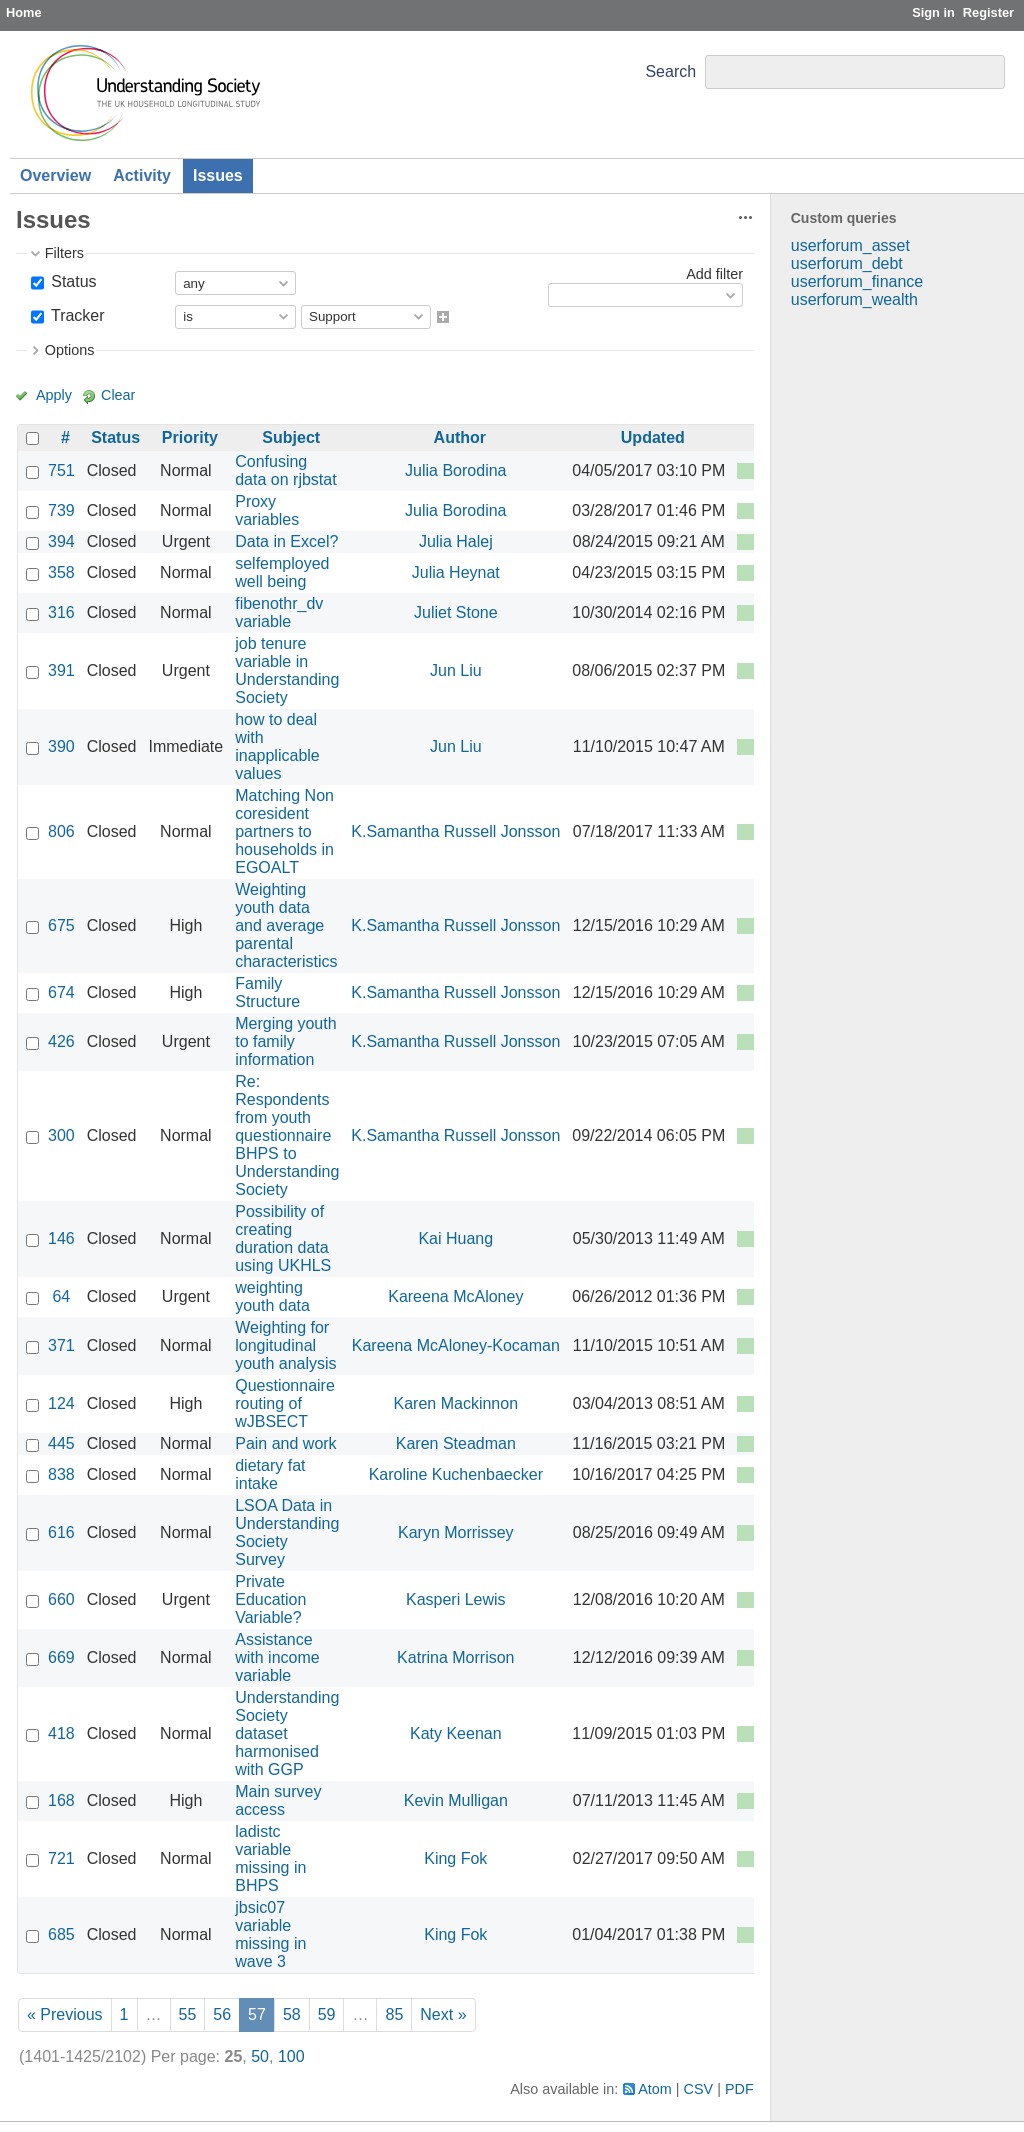  What do you see at coordinates (61, 1443) in the screenshot?
I see `445` at bounding box center [61, 1443].